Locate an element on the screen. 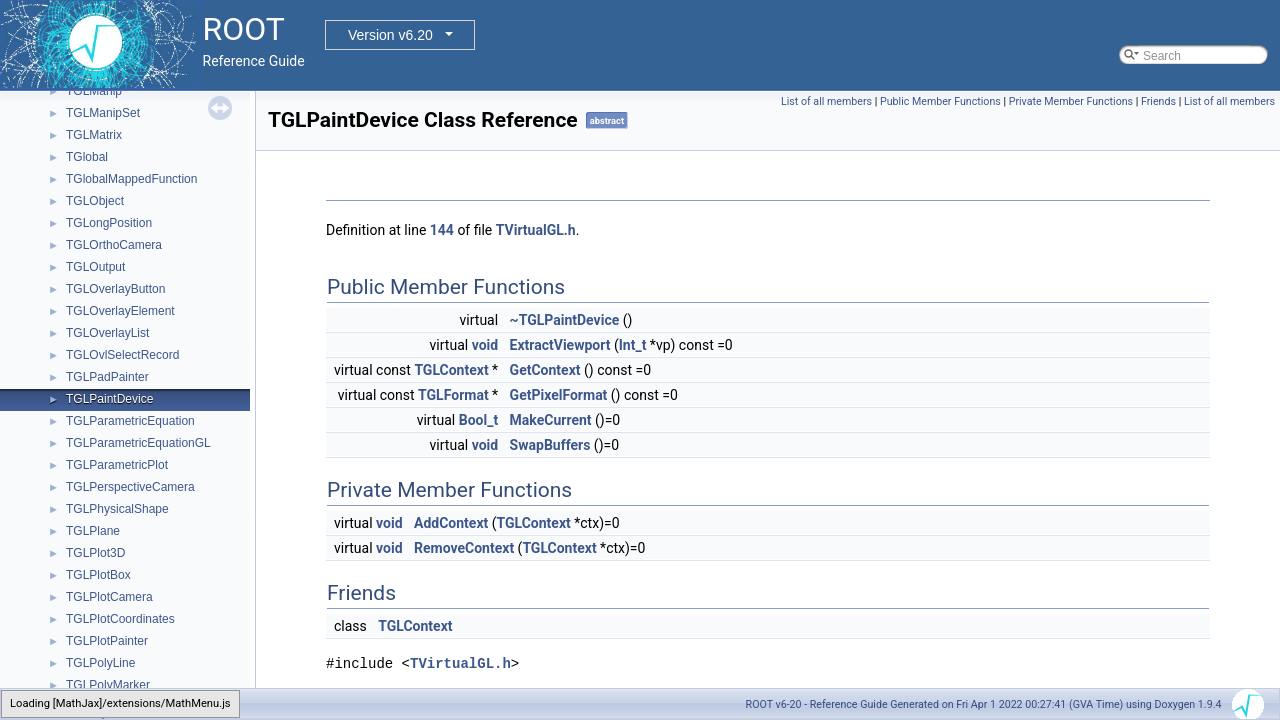  TGLPaintDevice is located at coordinates (109, 399).